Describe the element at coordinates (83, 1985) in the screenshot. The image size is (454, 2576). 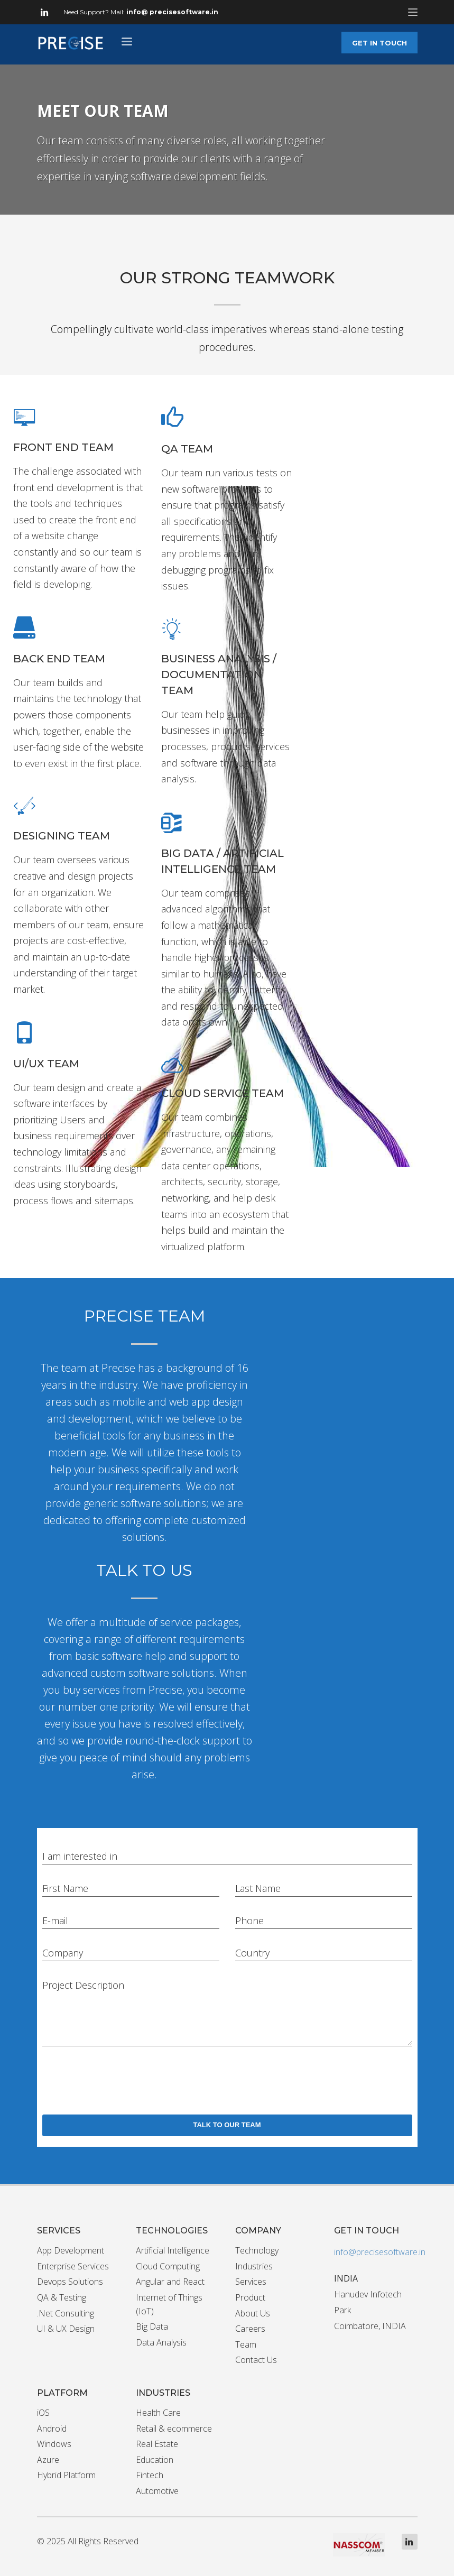
I see `Project Description` at that location.